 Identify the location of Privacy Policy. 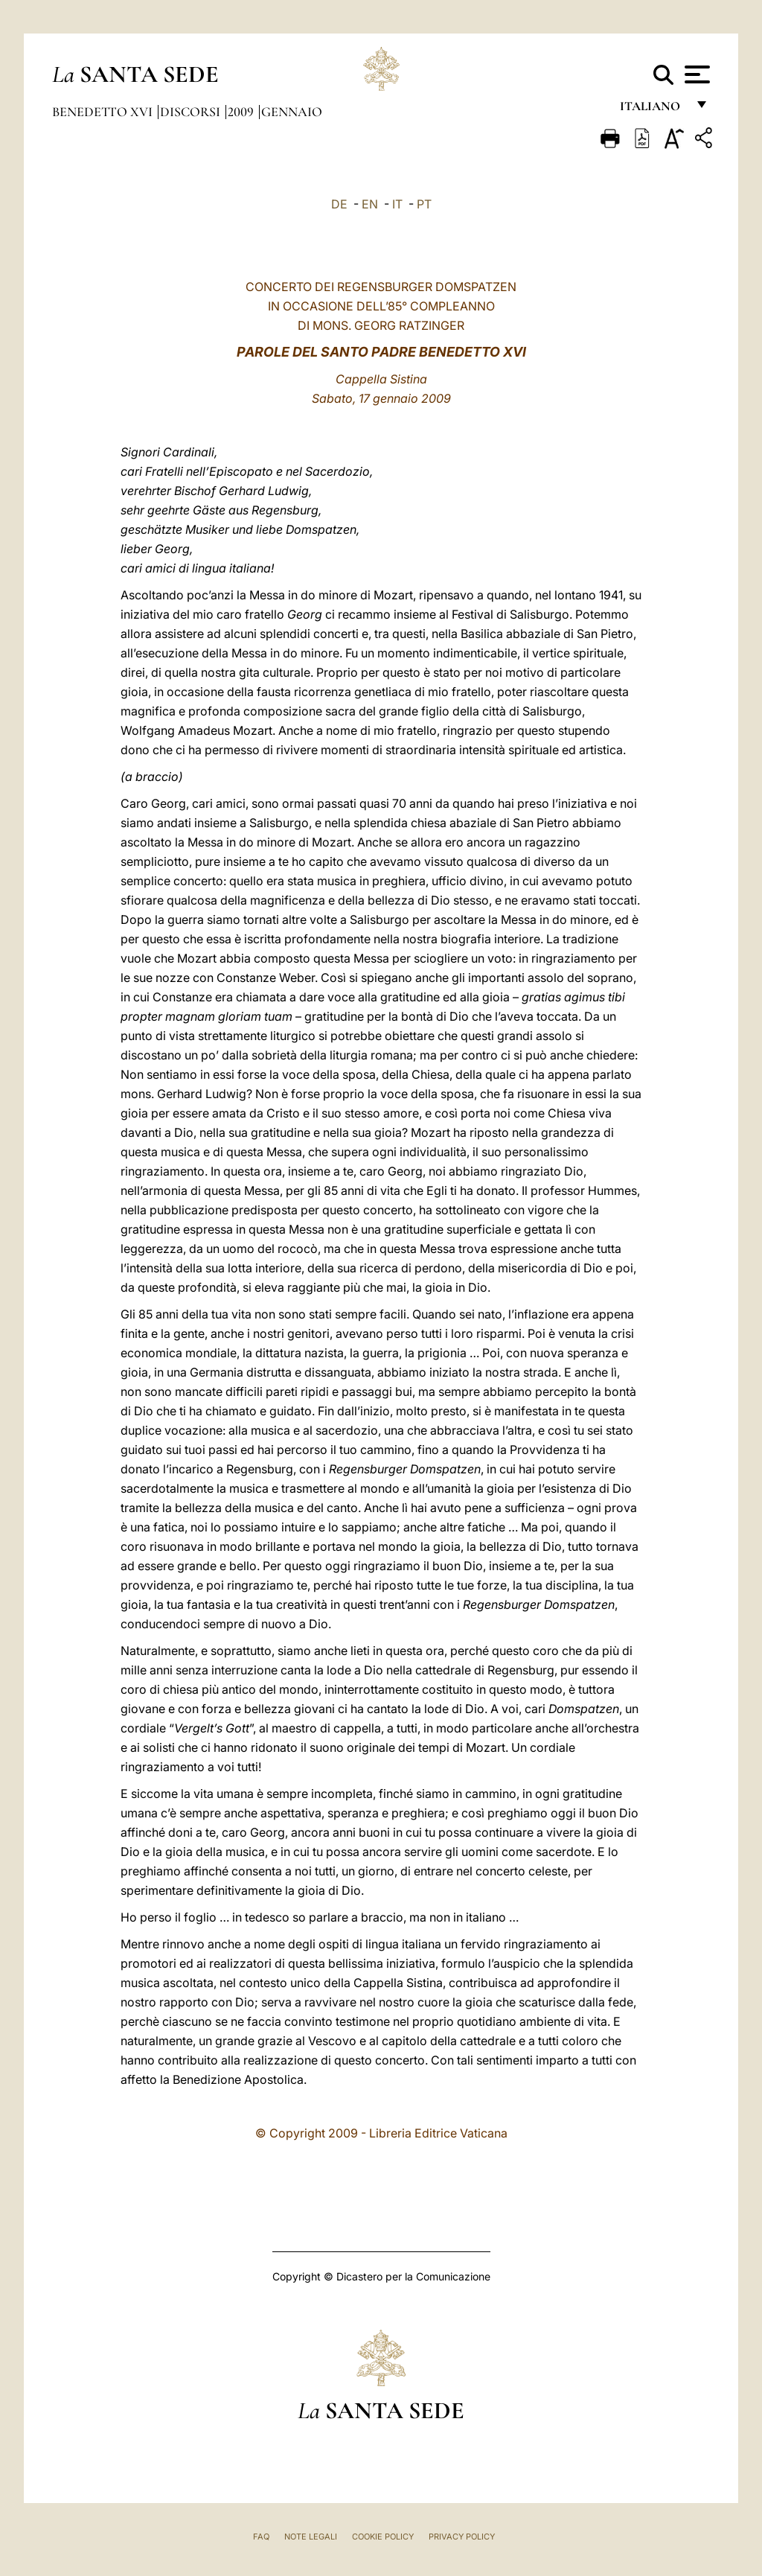
(462, 2536).